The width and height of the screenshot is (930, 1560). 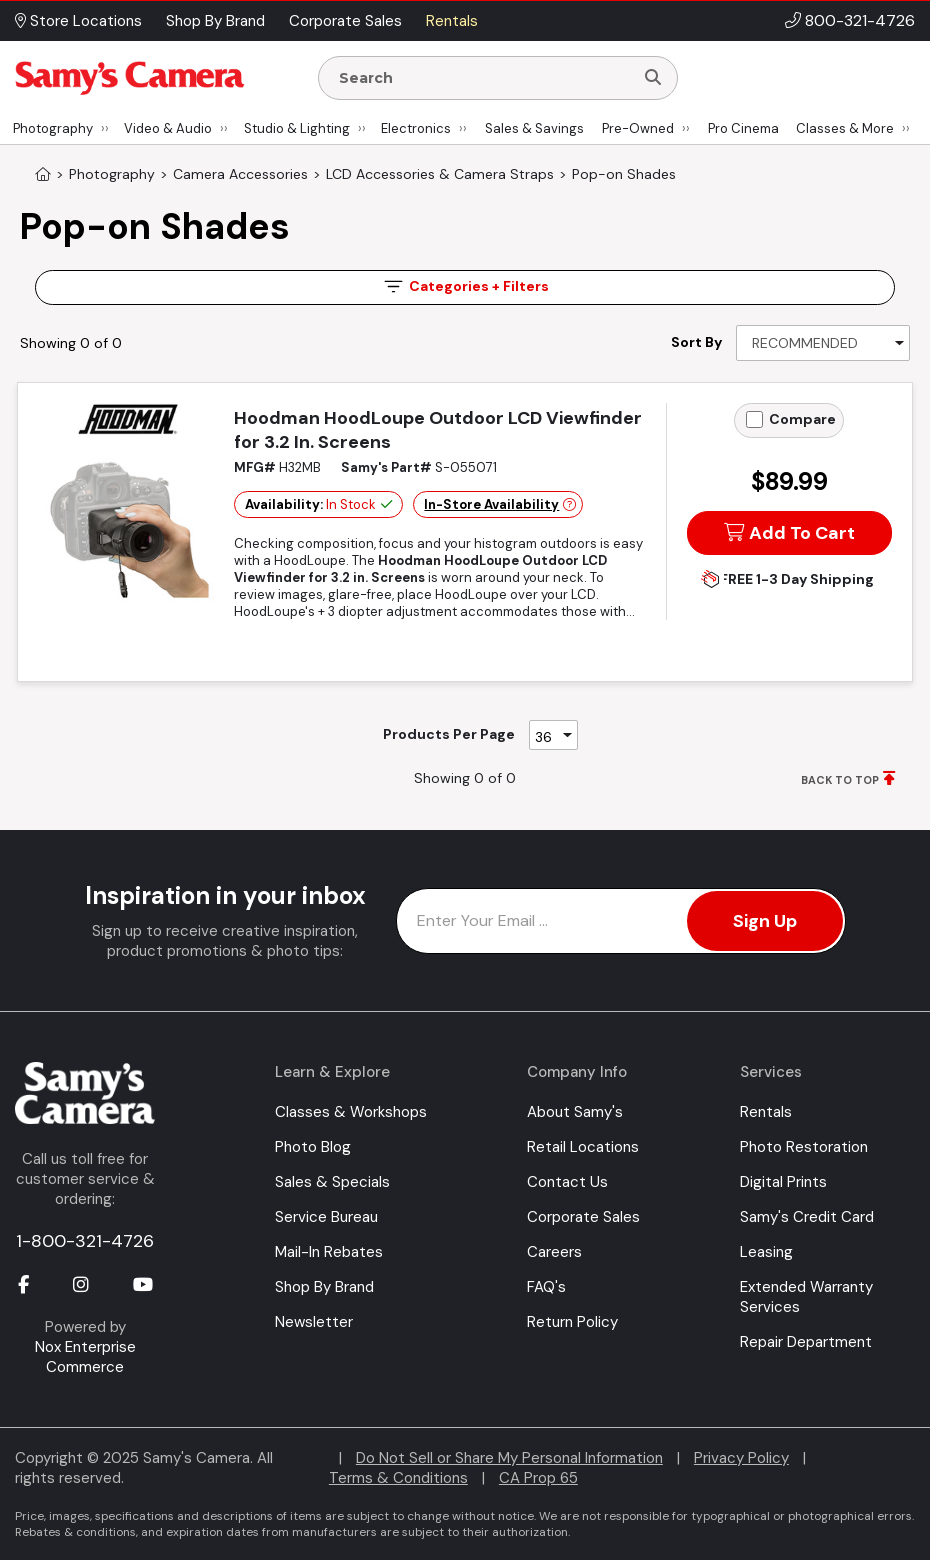 I want to click on Photography, so click(x=53, y=128).